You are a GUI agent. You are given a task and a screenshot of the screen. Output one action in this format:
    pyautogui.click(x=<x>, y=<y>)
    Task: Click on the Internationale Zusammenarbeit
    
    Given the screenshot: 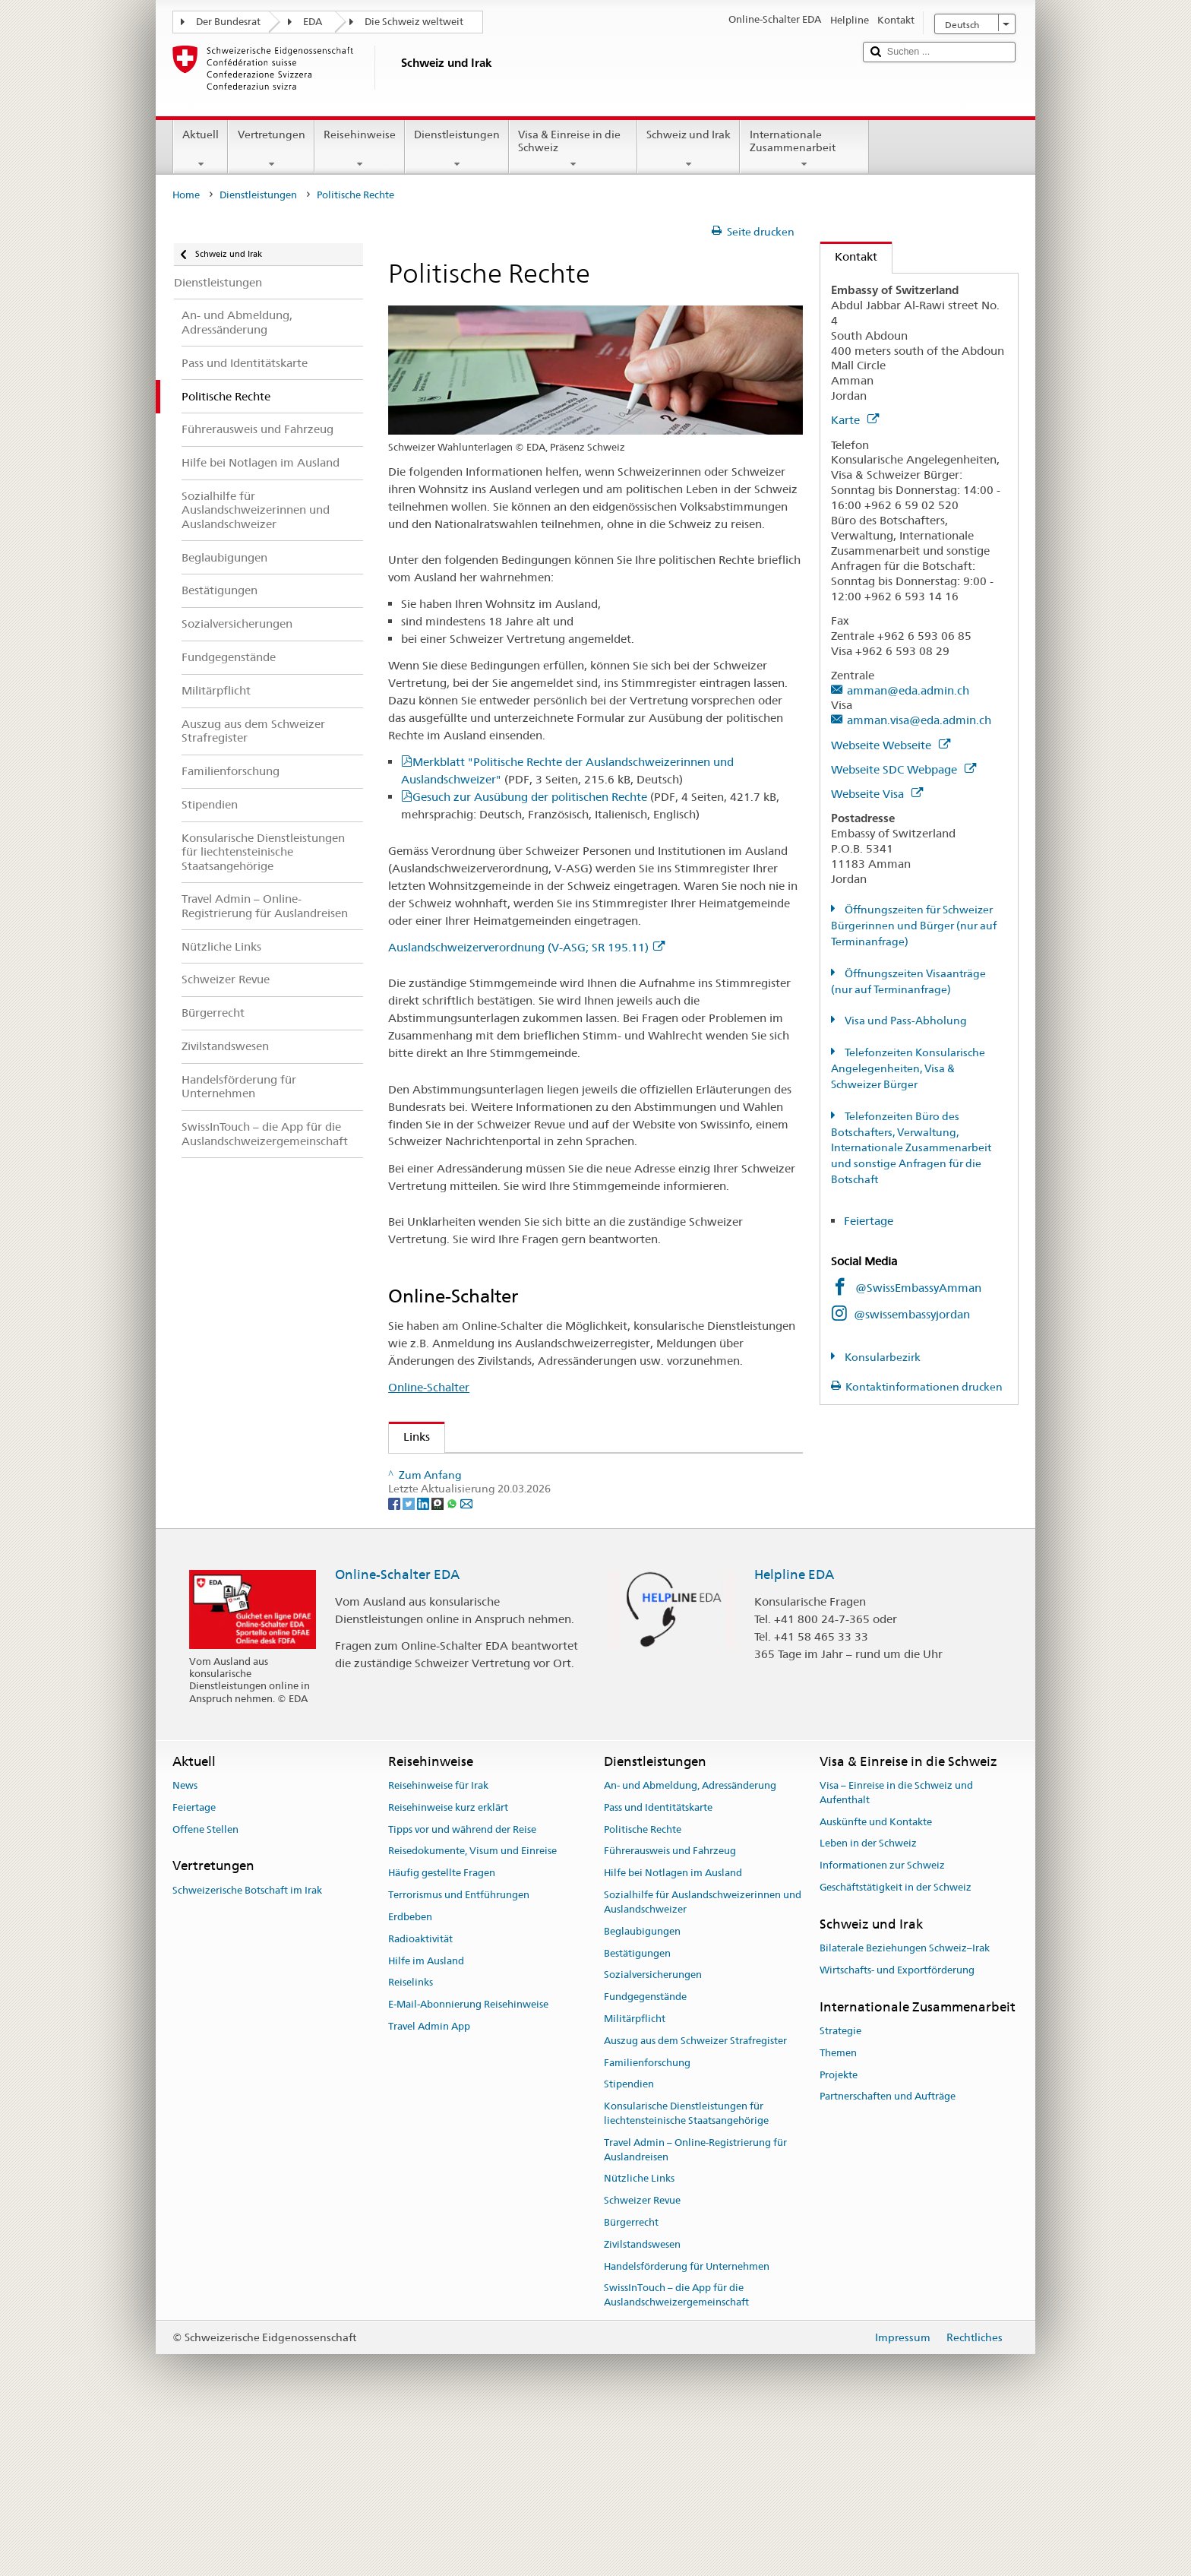 What is the action you would take?
    pyautogui.click(x=804, y=148)
    